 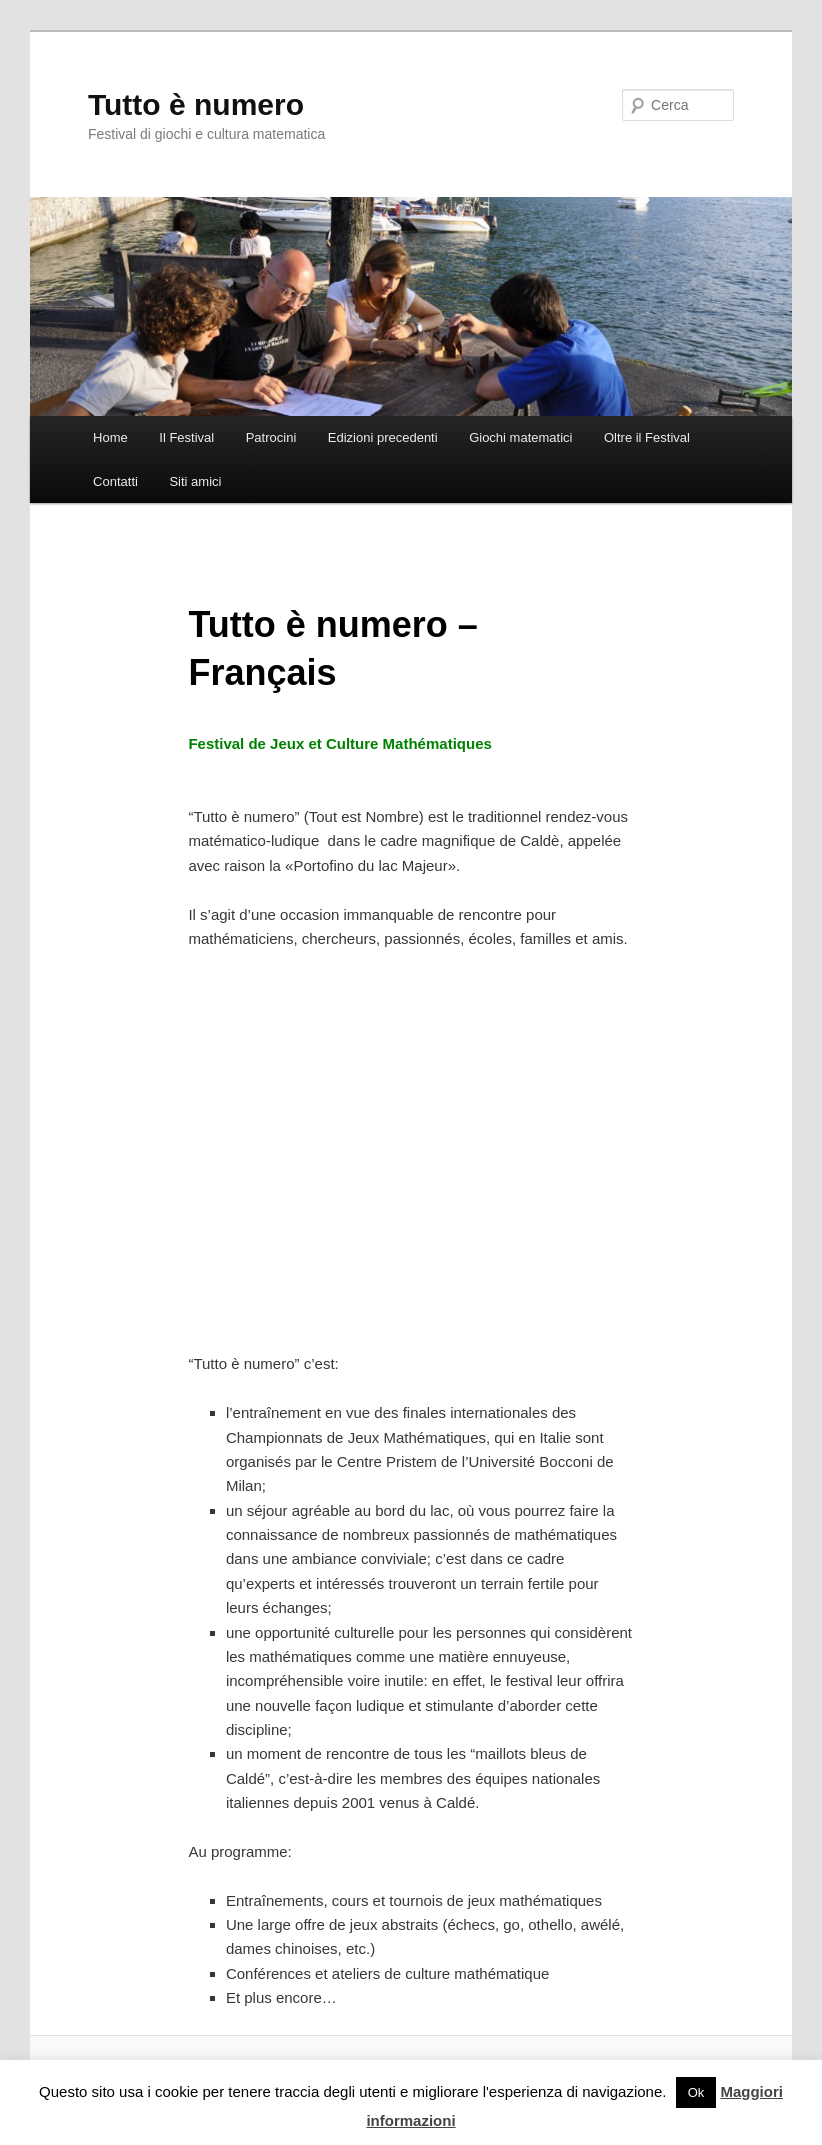 What do you see at coordinates (196, 104) in the screenshot?
I see `Tutto è numero` at bounding box center [196, 104].